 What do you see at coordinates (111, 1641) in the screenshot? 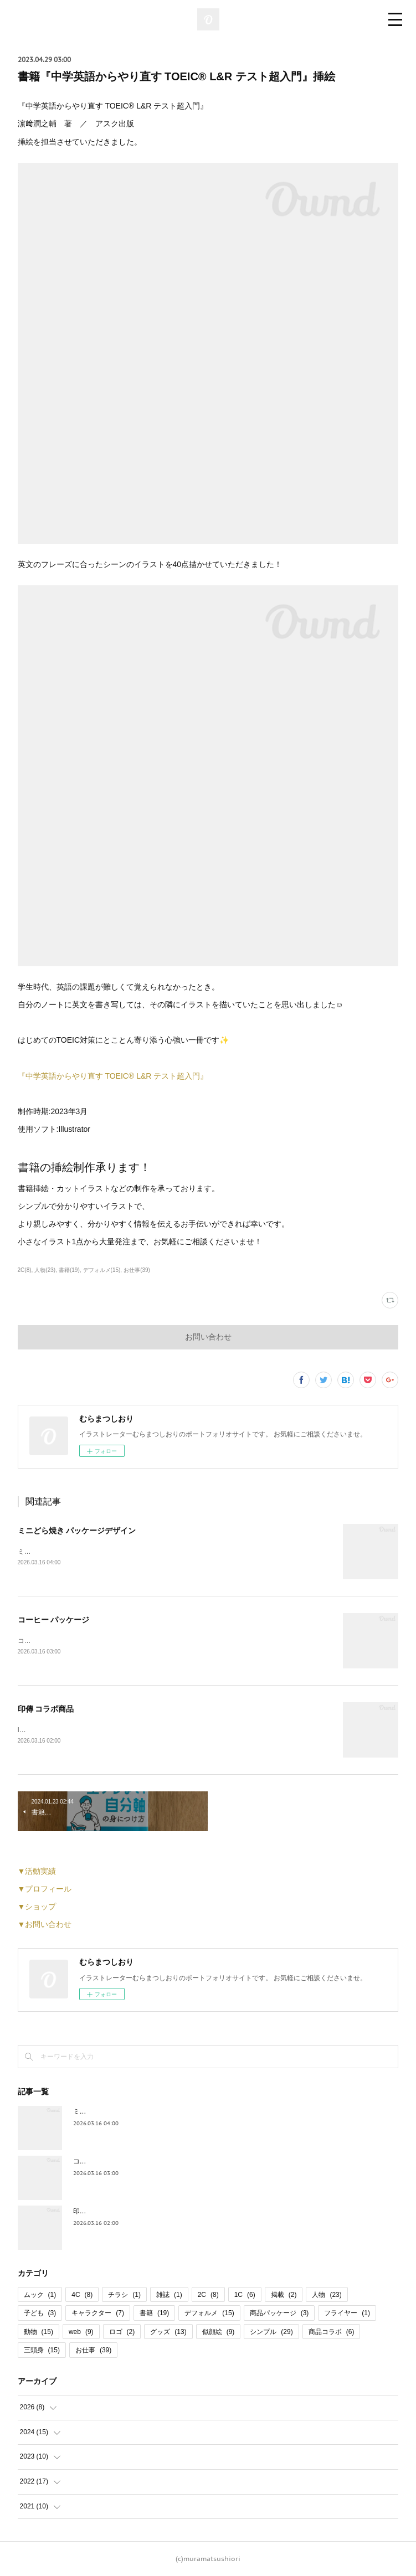
I see `コーヒーパッケージのイラストを担当させていただきました。` at bounding box center [111, 1641].